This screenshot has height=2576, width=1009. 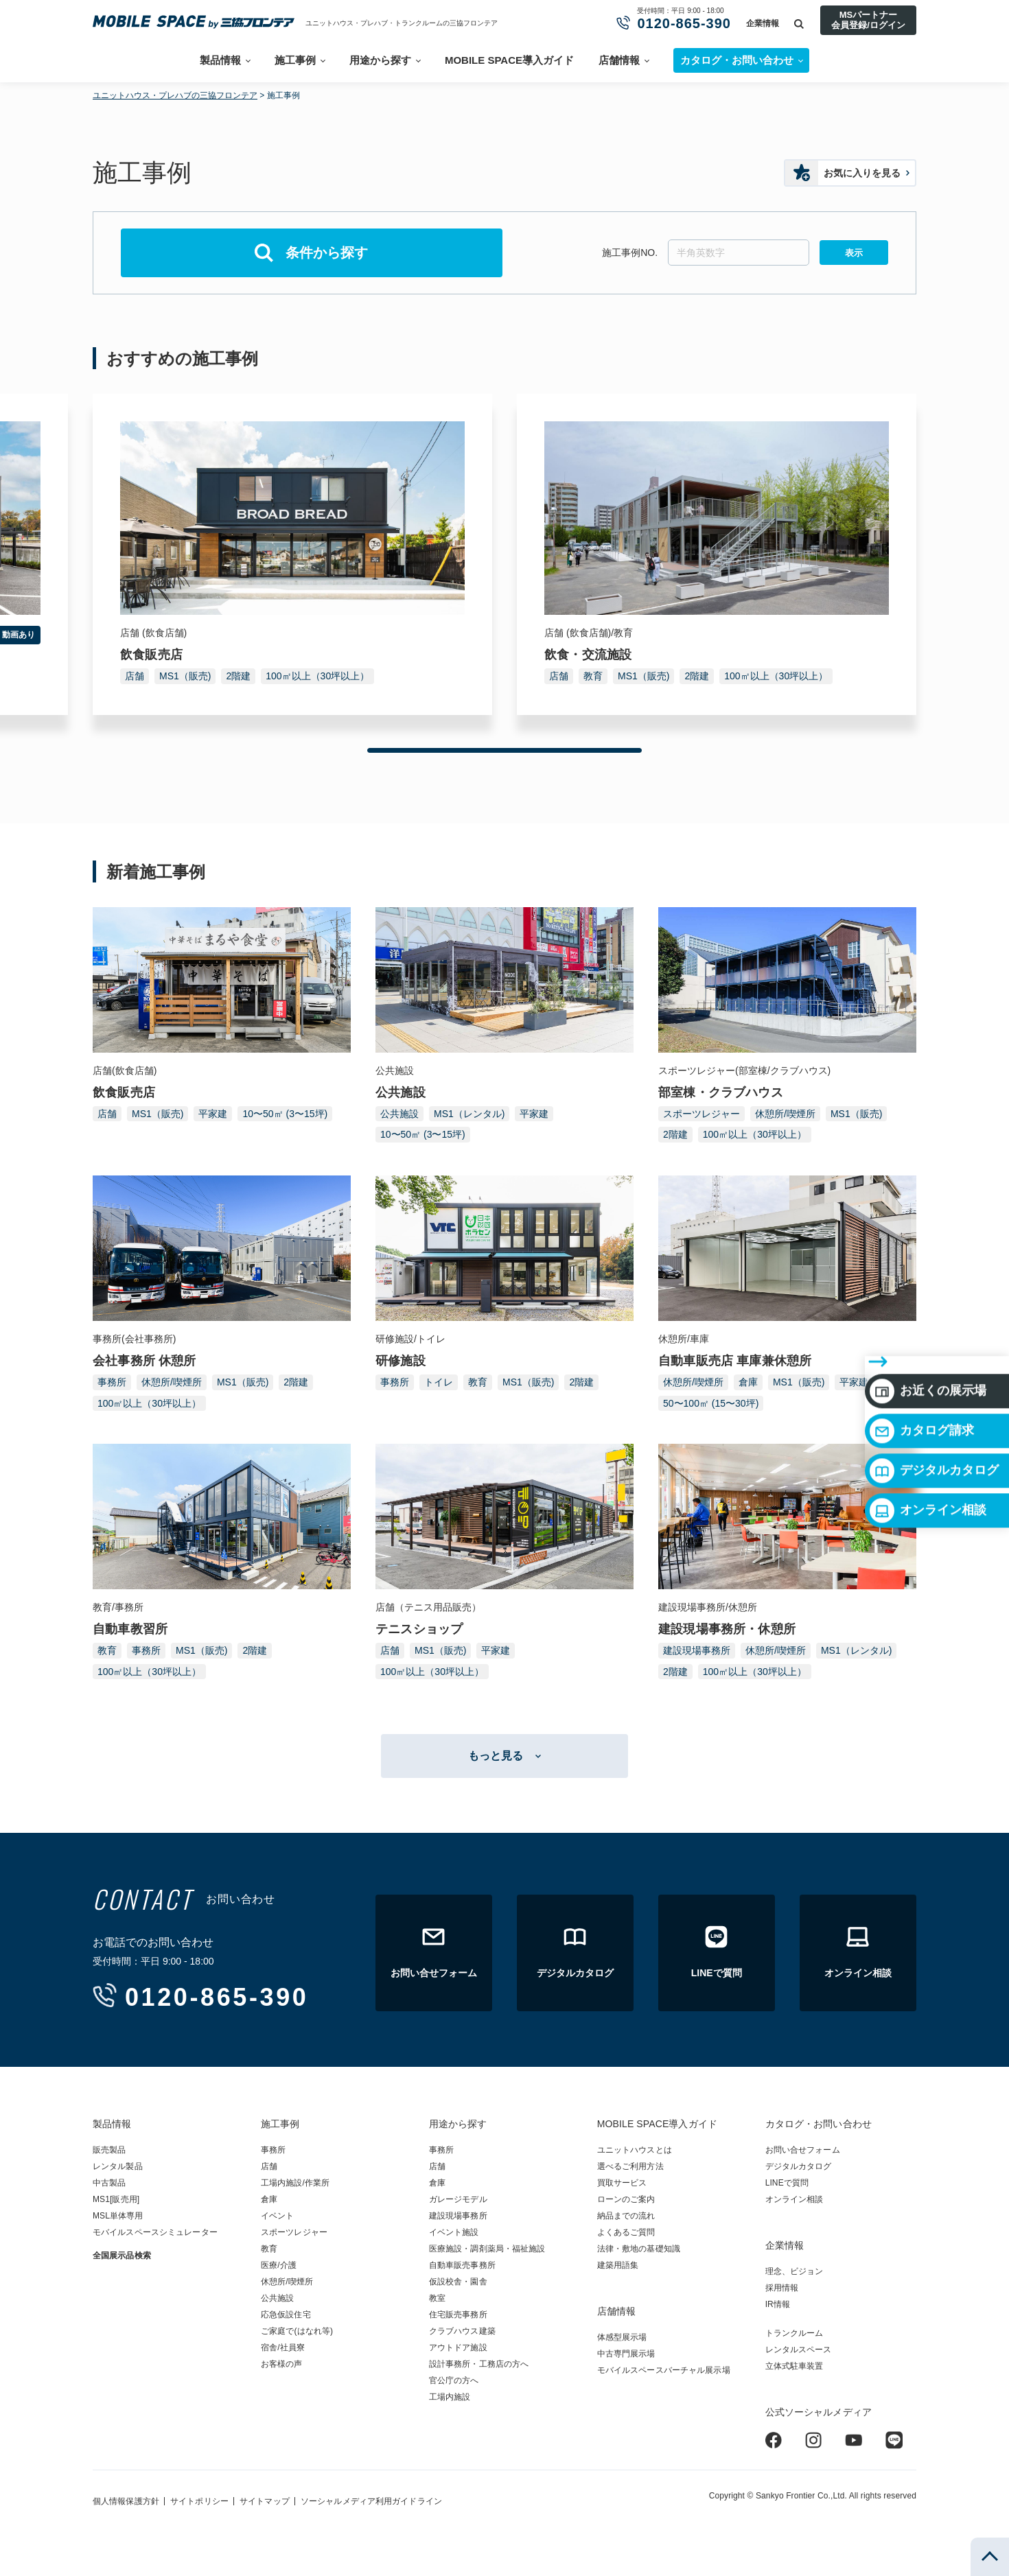 What do you see at coordinates (794, 2366) in the screenshot?
I see `立体式駐車装置` at bounding box center [794, 2366].